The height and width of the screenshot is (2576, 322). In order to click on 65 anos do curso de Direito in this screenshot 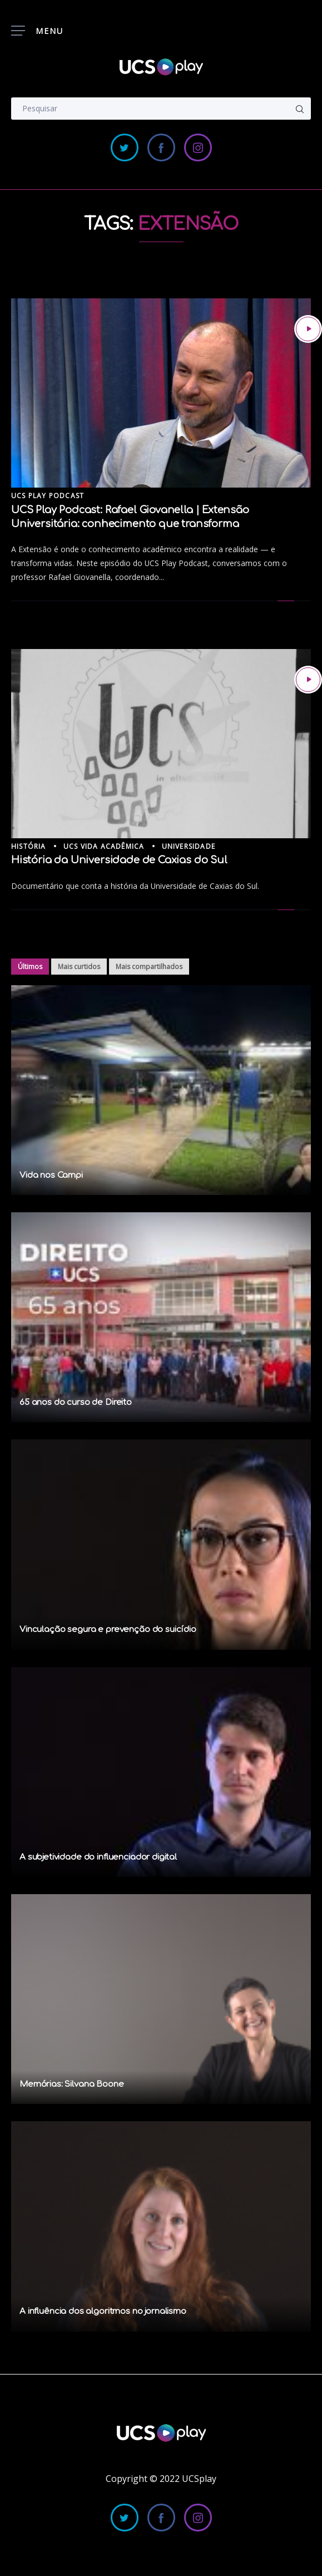, I will do `click(75, 1402)`.